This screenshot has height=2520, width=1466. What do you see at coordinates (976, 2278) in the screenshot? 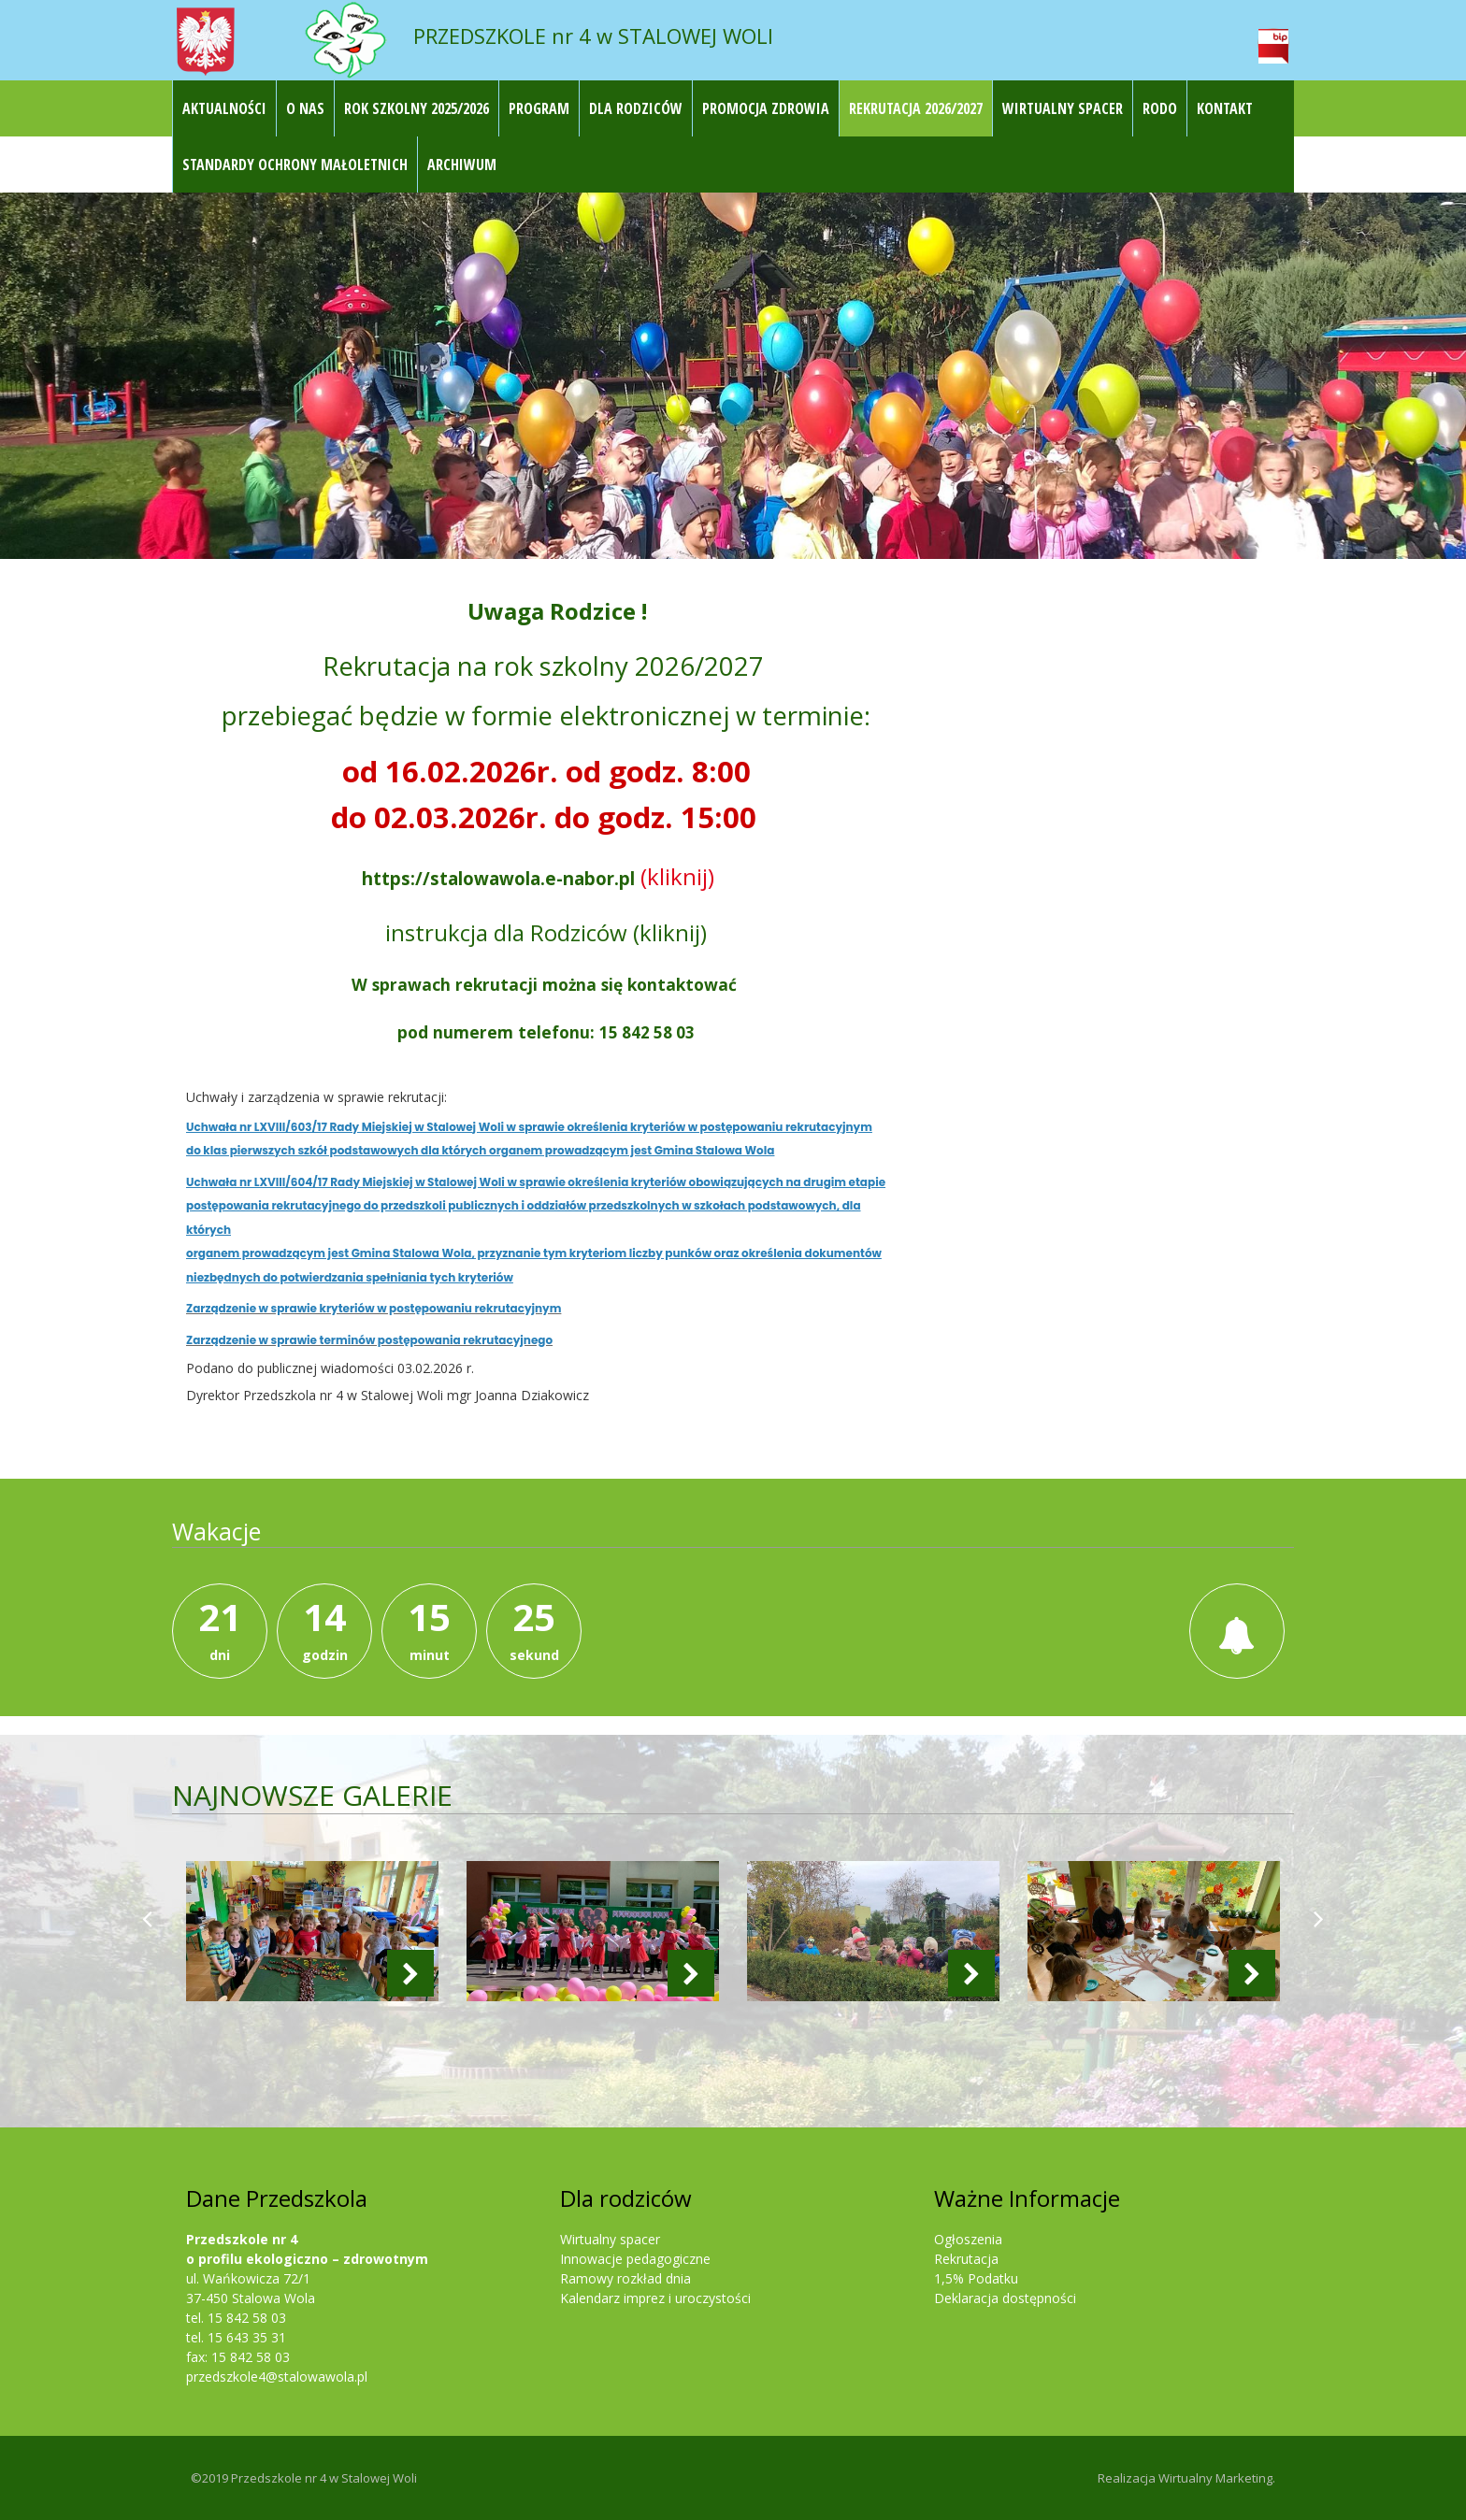
I see `1,5% Podatku` at bounding box center [976, 2278].